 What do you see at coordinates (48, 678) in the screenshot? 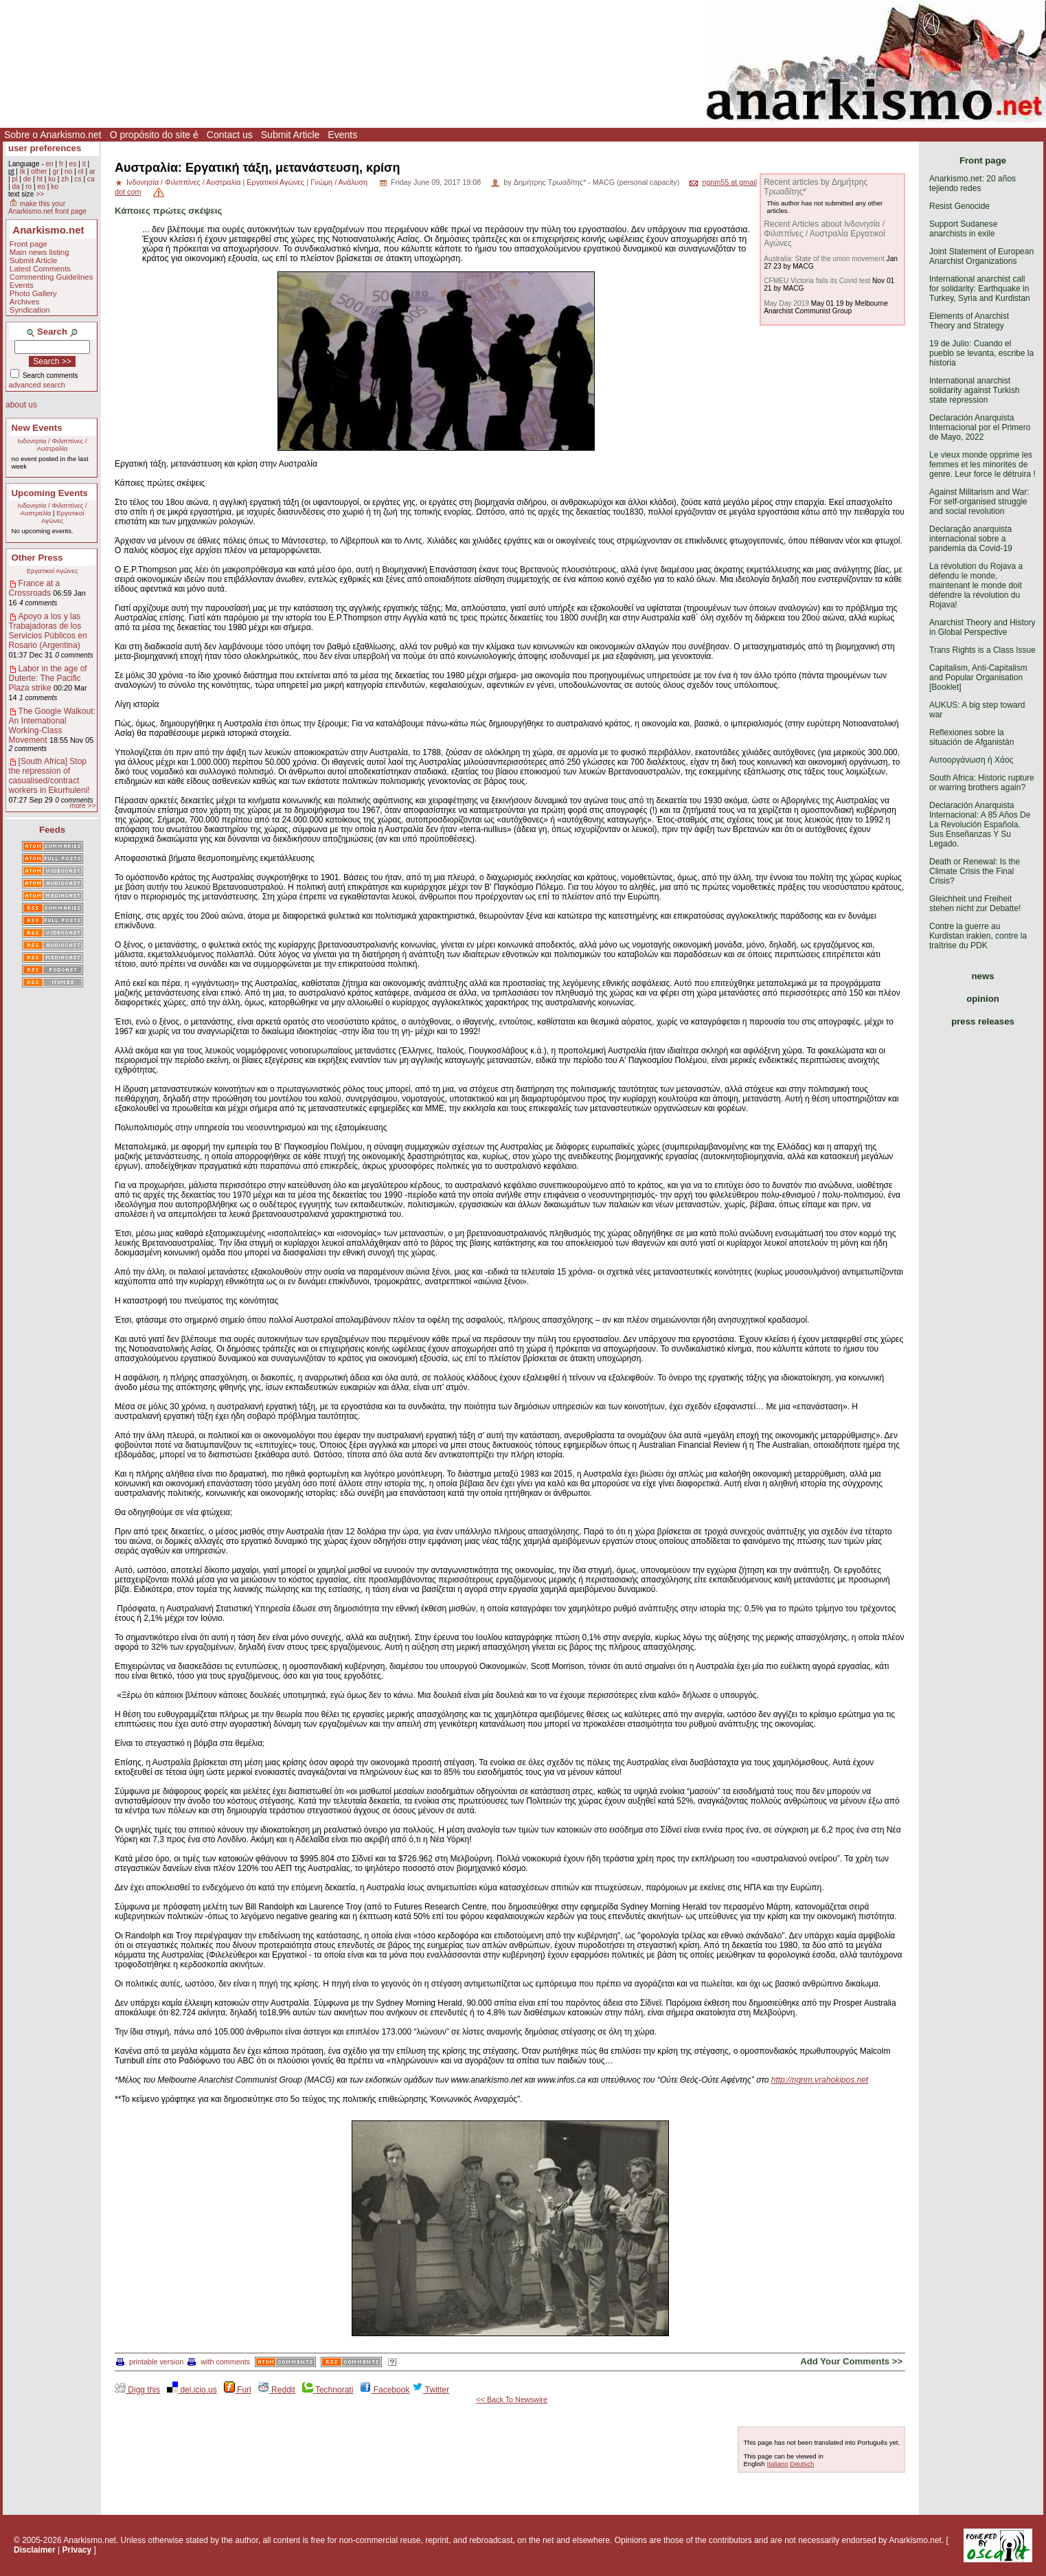
I see `Labor in the age of Duterte: The Pacific Plaza strike` at bounding box center [48, 678].